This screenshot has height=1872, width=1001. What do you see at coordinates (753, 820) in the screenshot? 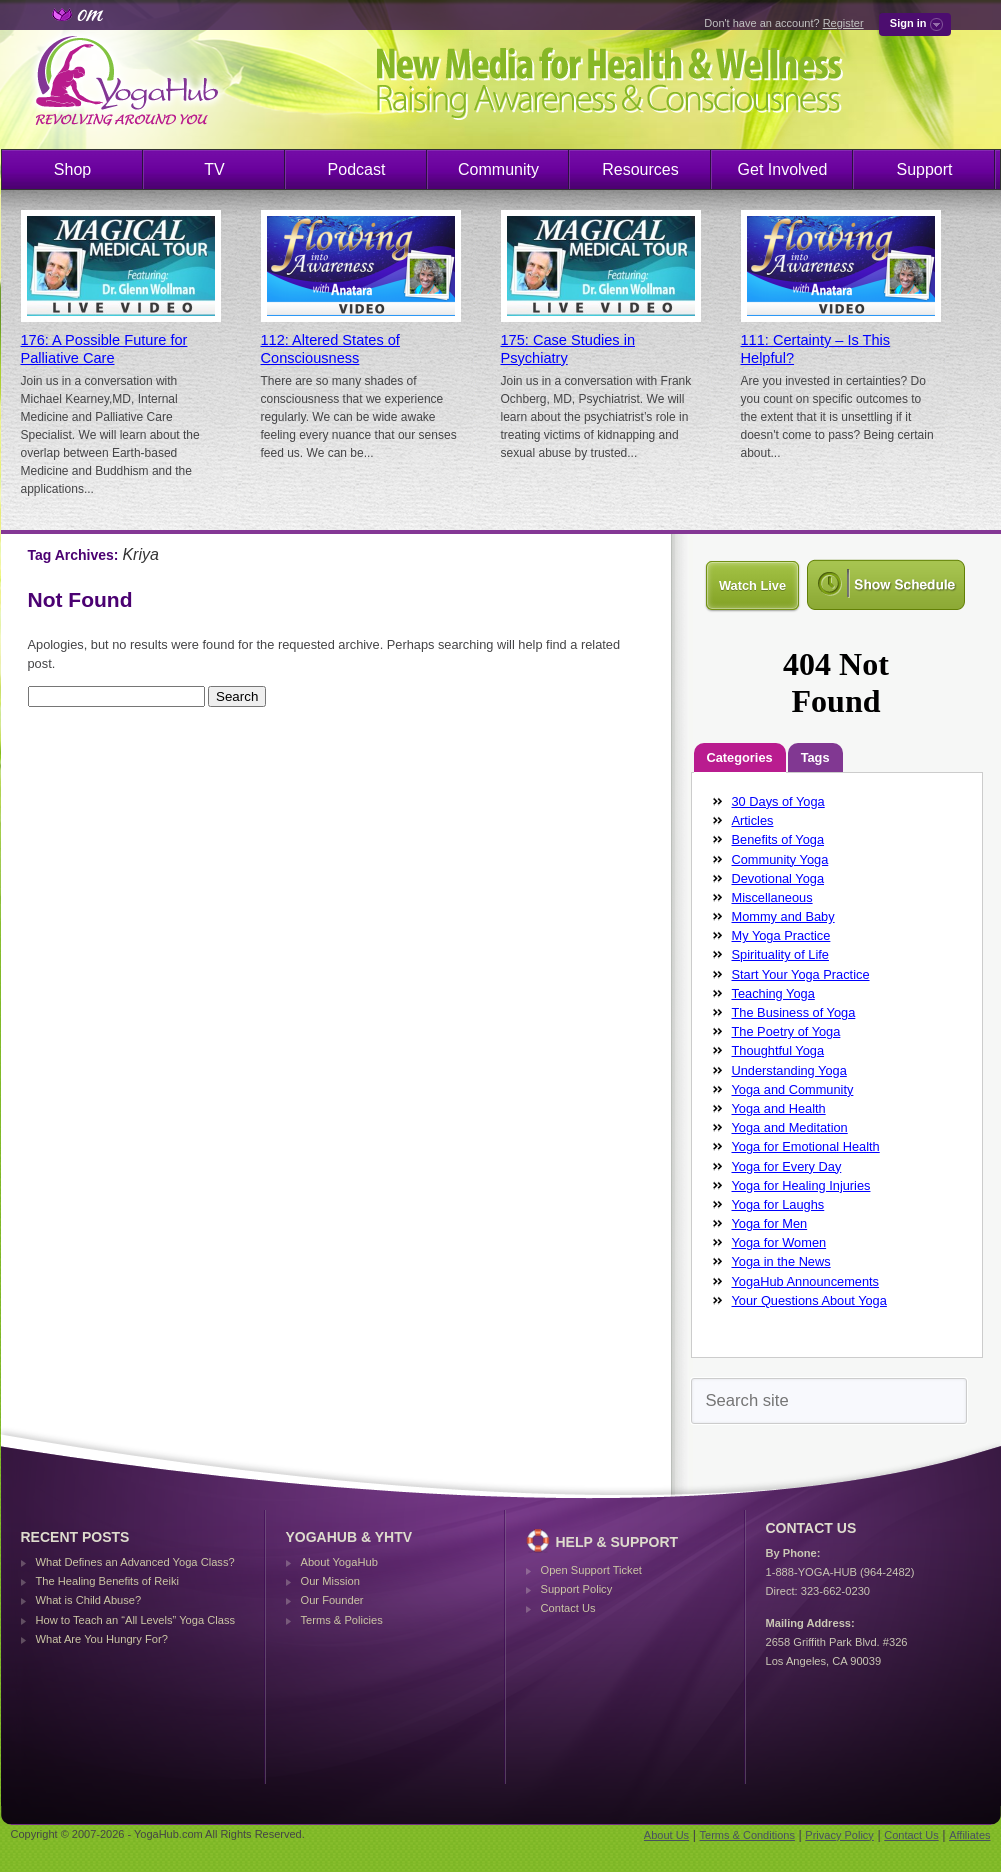
I see `Articles` at bounding box center [753, 820].